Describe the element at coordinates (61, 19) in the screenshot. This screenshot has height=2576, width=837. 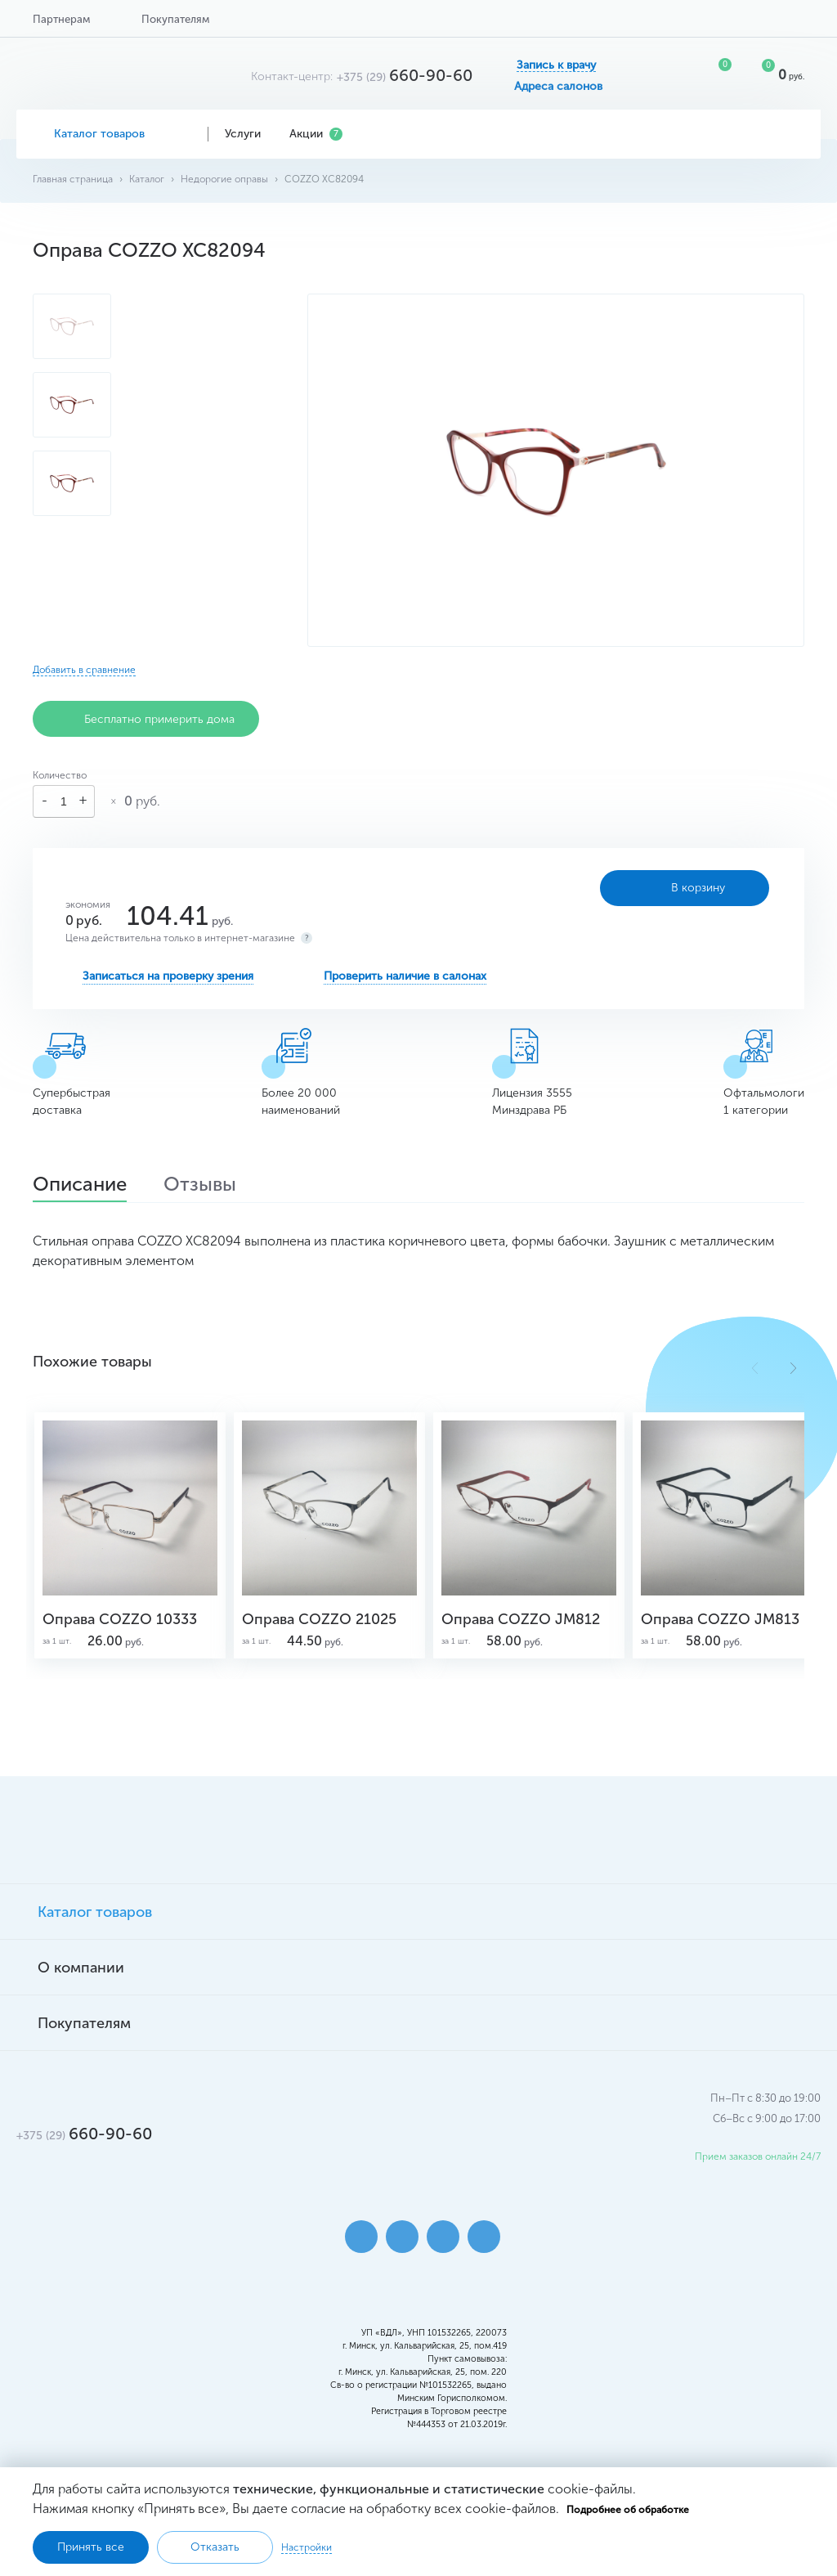
I see `Партнерам` at that location.